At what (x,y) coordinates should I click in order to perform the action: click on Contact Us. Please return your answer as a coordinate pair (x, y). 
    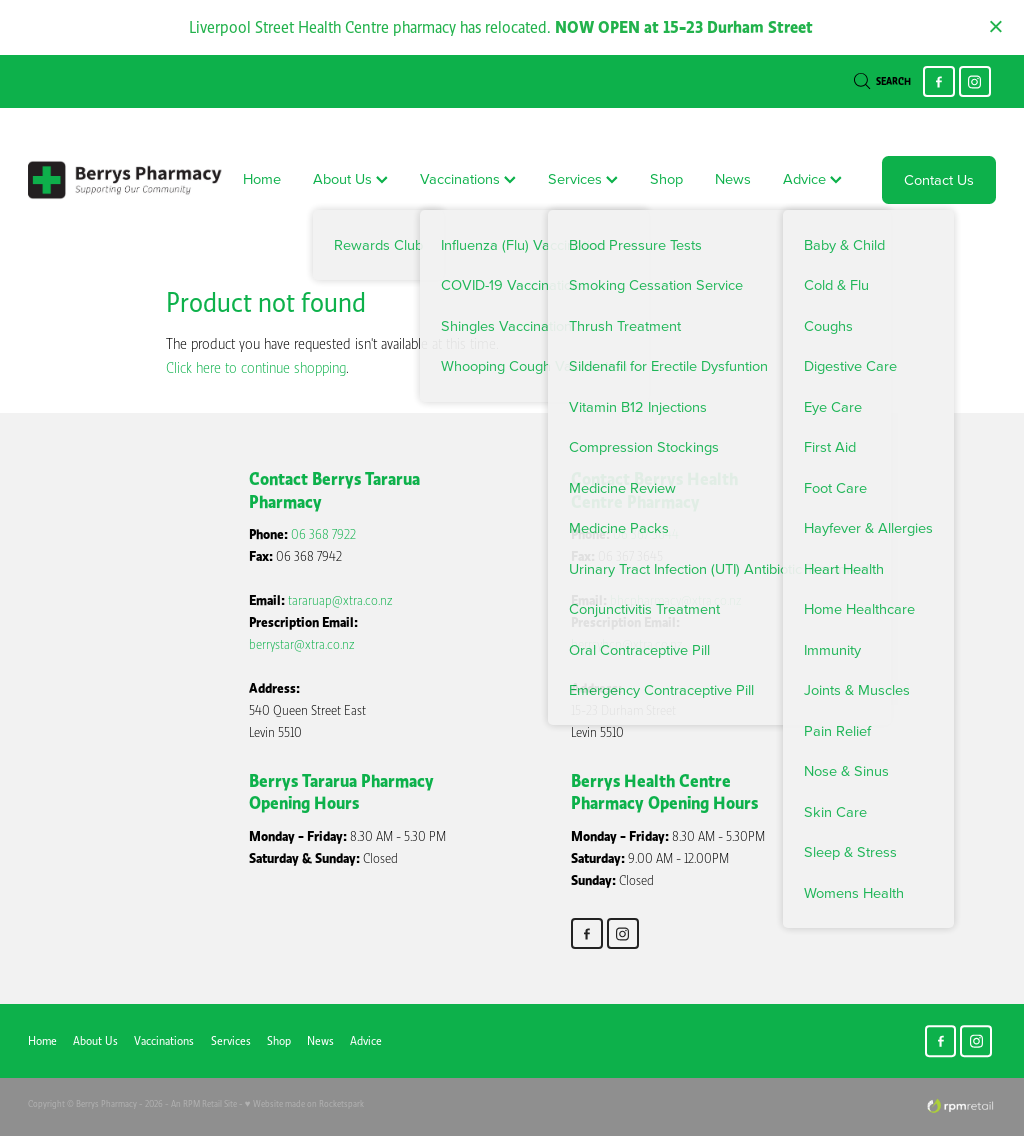
    Looking at the image, I should click on (939, 179).